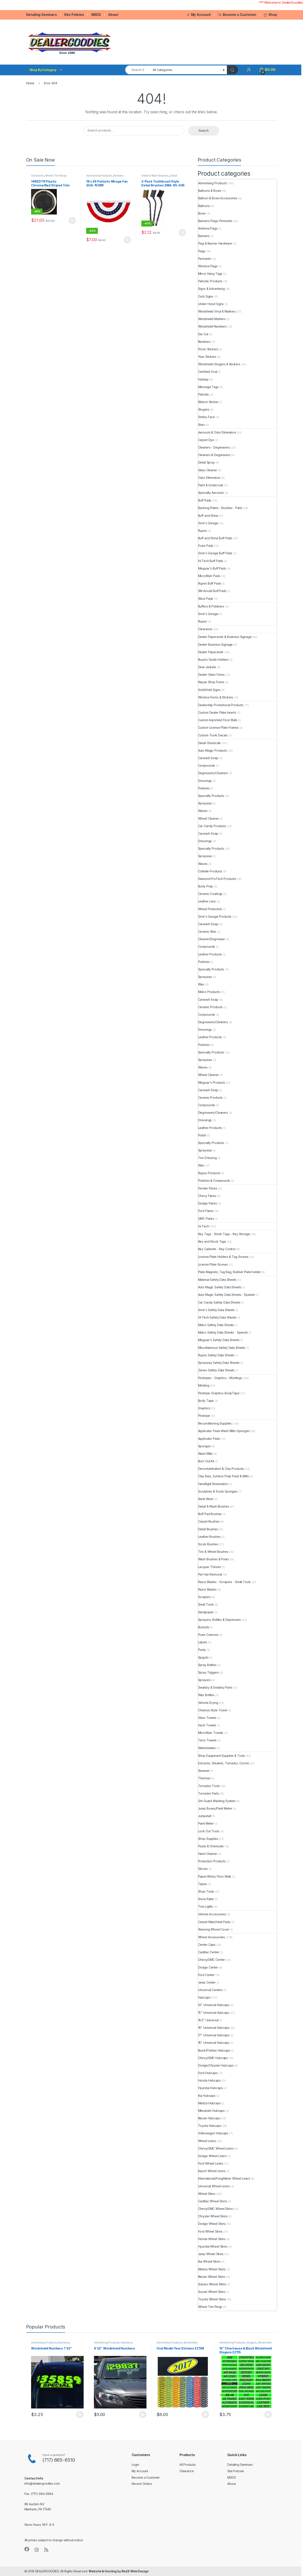 Image resolution: width=303 pixels, height=2576 pixels. I want to click on Flags, so click(201, 251).